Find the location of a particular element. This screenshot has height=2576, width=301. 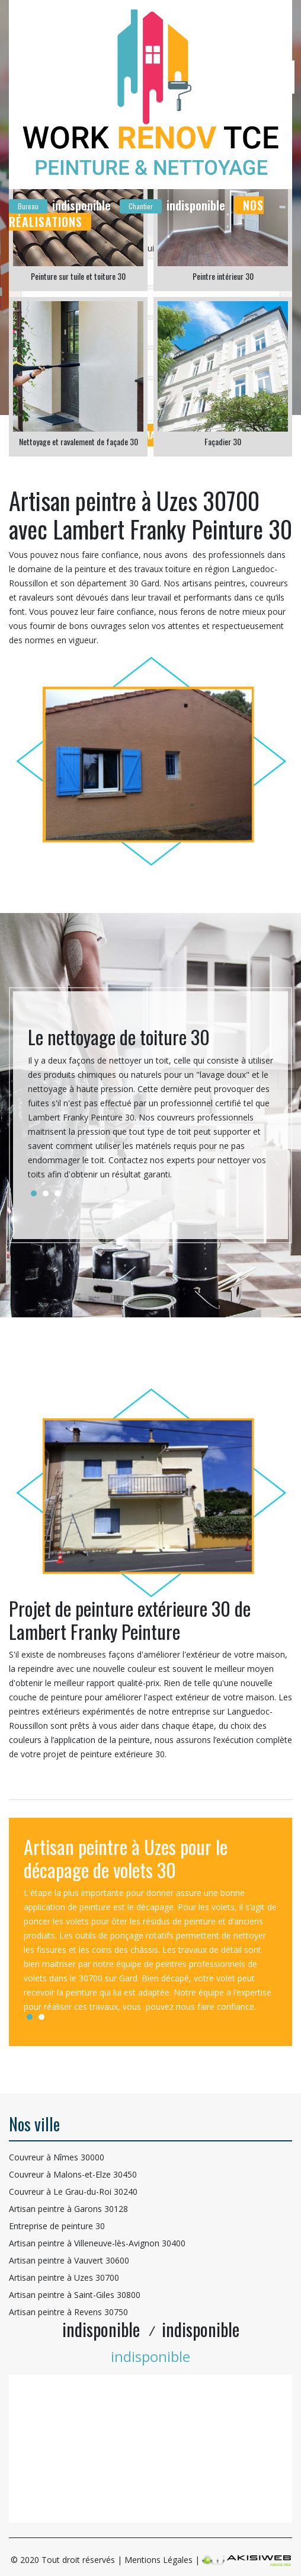

Artisan peintre à Garons 30128 is located at coordinates (68, 2208).